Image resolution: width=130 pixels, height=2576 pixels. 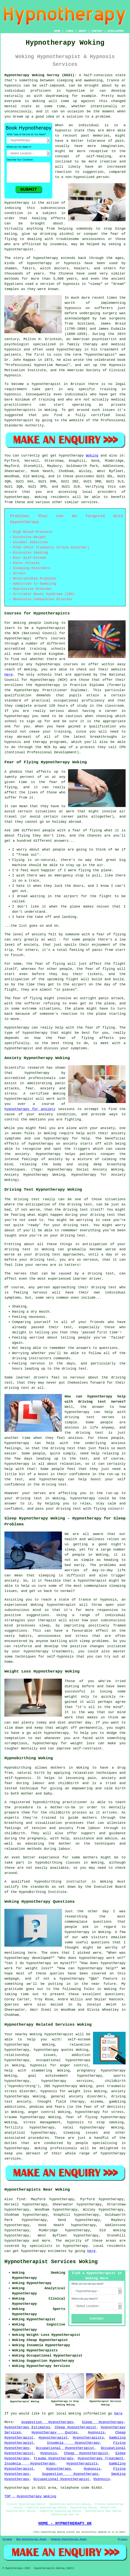 I want to click on hypnotherapists, so click(x=19, y=410).